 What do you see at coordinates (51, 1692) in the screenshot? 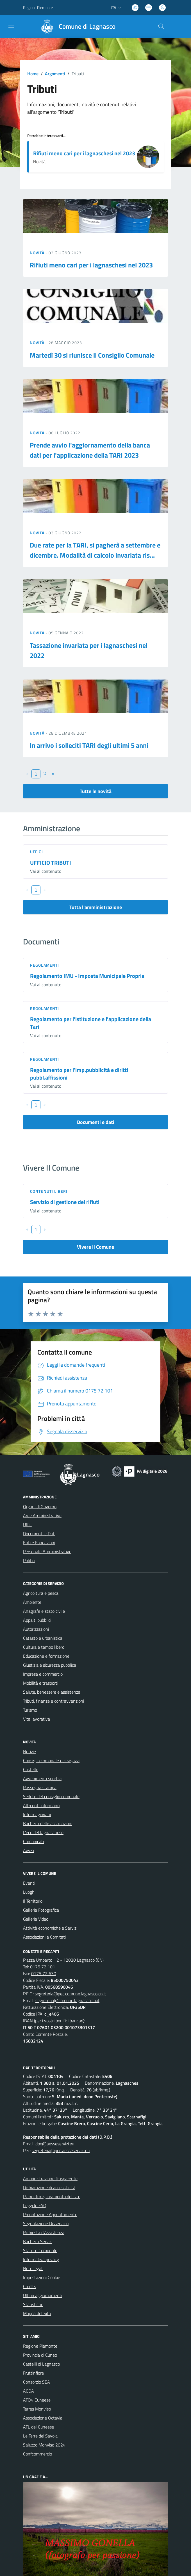
I see `Salute, benessere e assistenza` at bounding box center [51, 1692].